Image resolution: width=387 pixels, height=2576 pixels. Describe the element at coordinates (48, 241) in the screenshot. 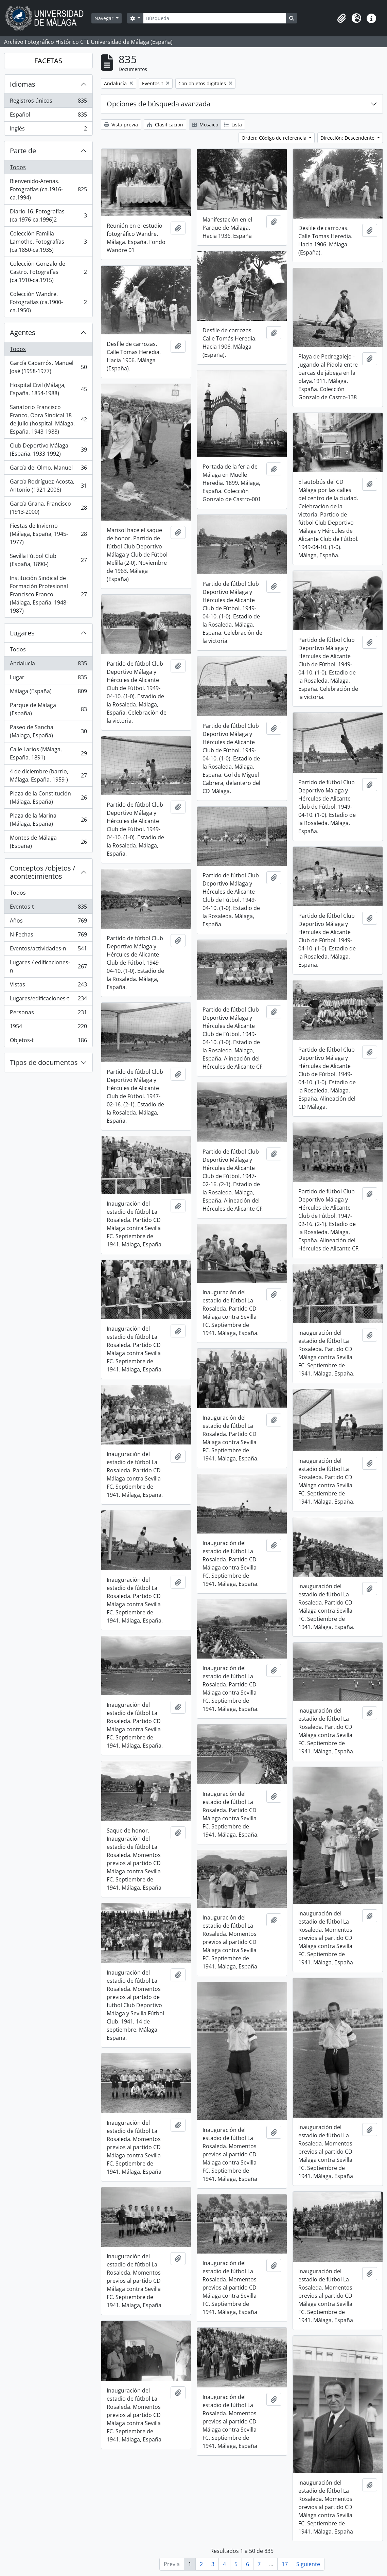

I see `Colección Familia Lamothe. Fotografías (ca.1850-ca.1935)` at that location.